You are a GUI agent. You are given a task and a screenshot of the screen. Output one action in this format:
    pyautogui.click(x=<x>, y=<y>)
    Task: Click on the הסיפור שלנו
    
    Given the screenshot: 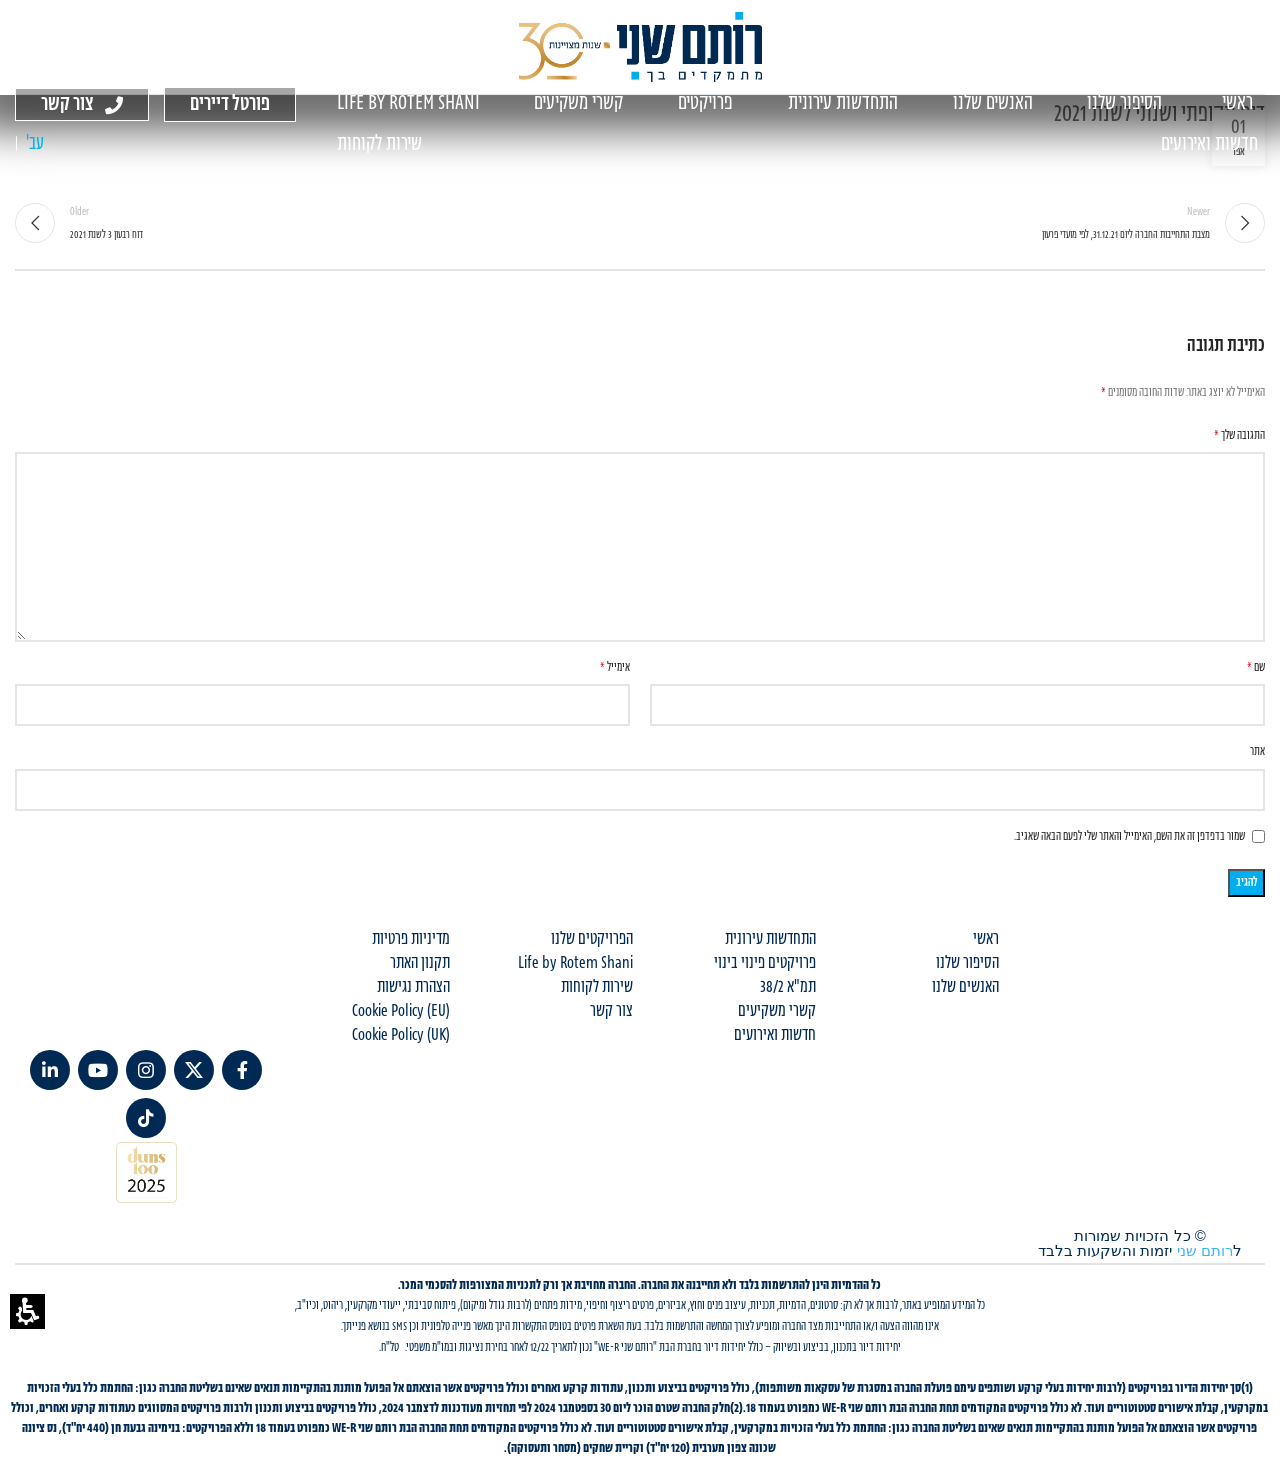 What is the action you would take?
    pyautogui.click(x=967, y=963)
    